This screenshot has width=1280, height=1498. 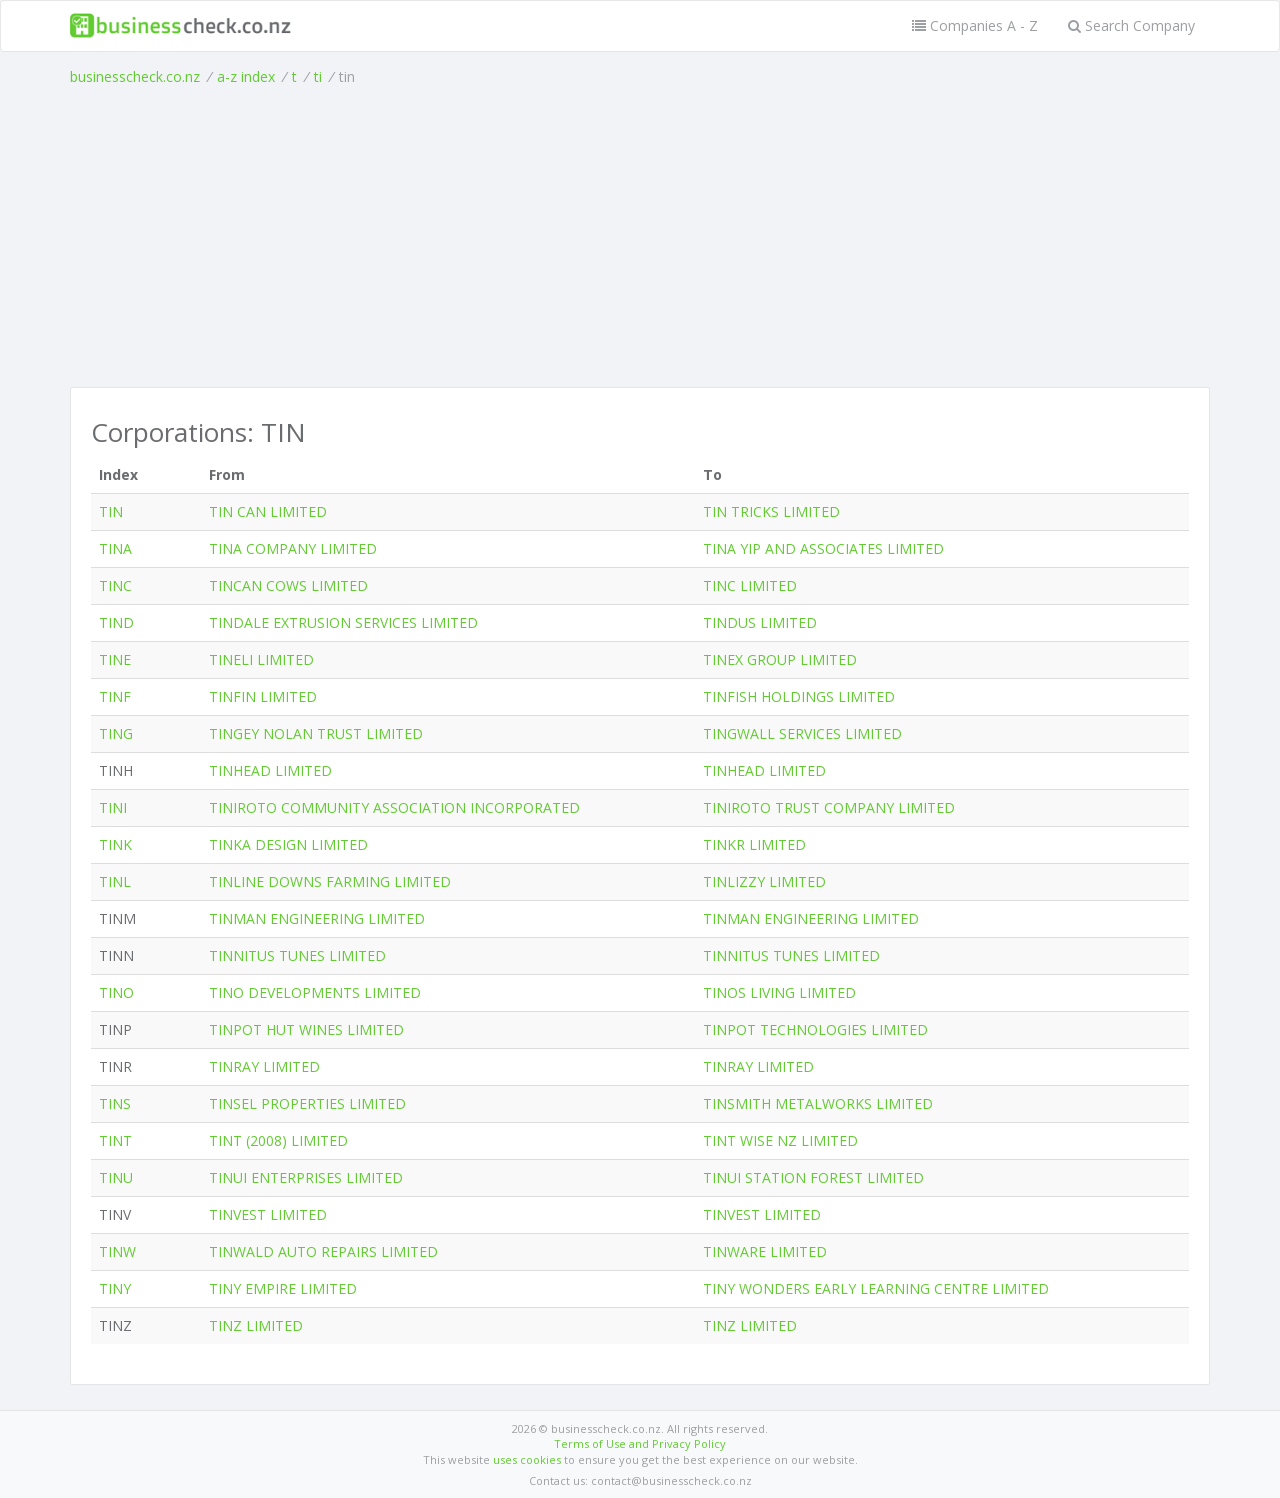 What do you see at coordinates (640, 1443) in the screenshot?
I see `Terms of Use and Privacy Policy` at bounding box center [640, 1443].